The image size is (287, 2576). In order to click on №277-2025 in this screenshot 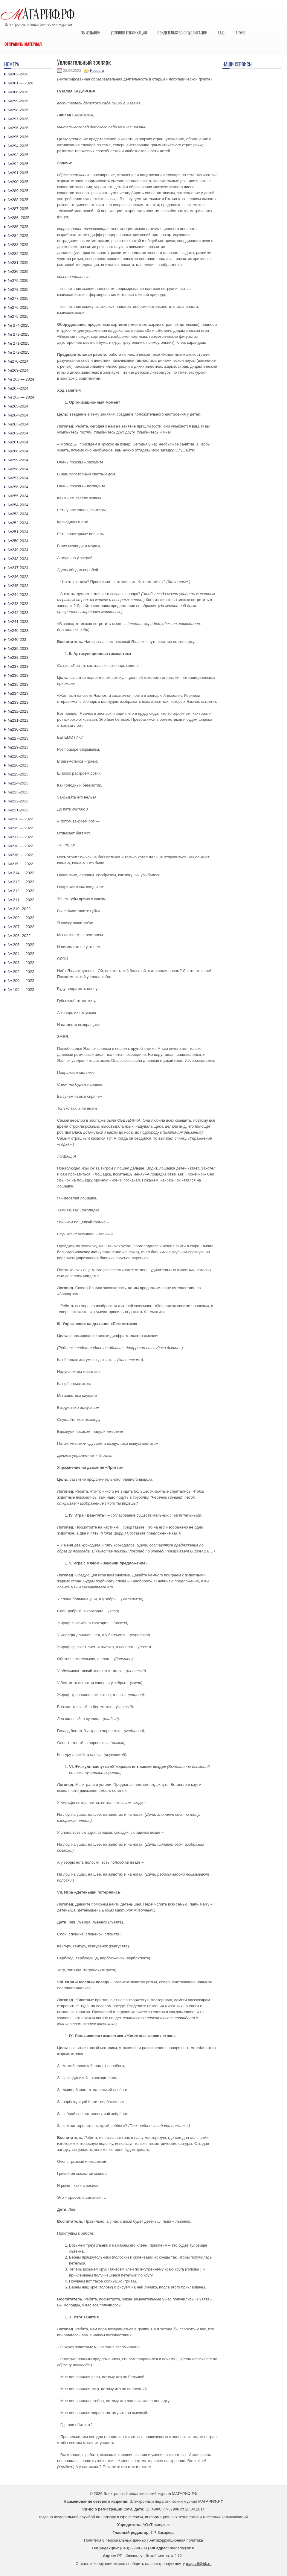, I will do `click(18, 298)`.